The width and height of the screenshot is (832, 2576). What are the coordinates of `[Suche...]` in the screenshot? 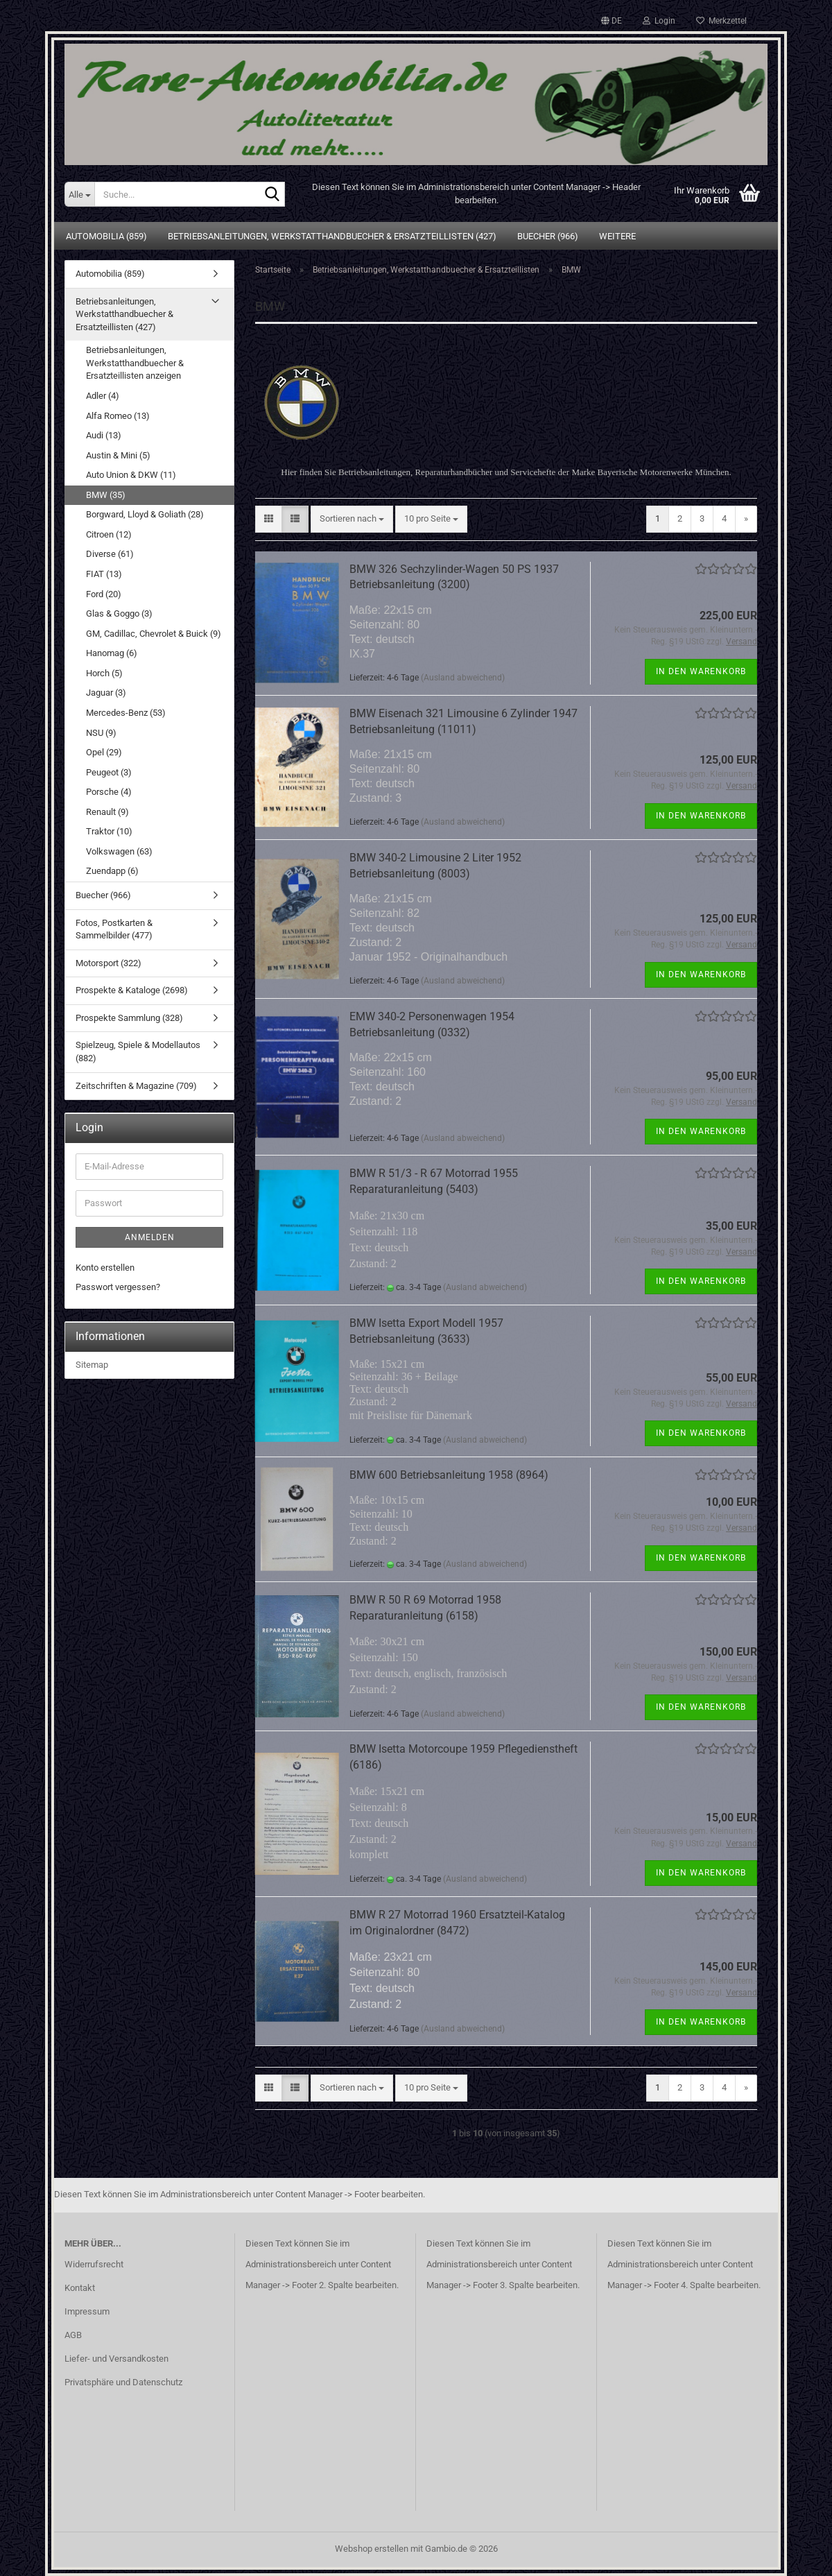 It's located at (79, 194).